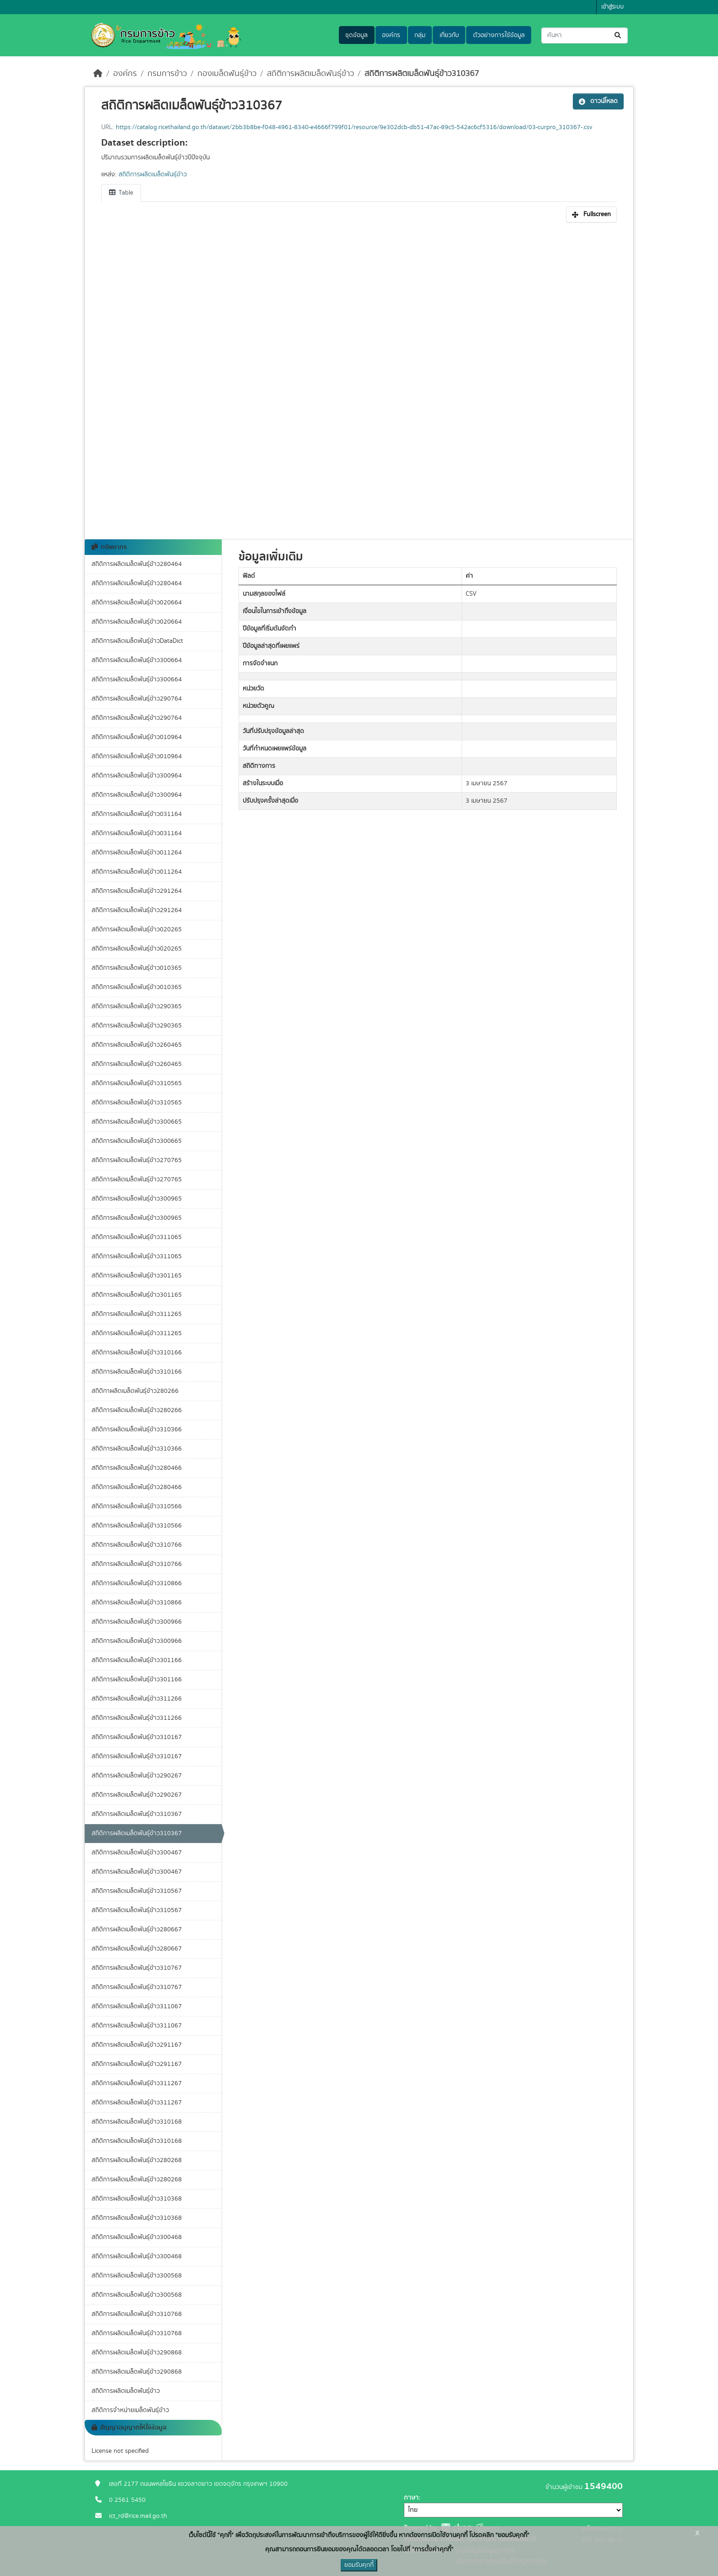 Image resolution: width=718 pixels, height=2576 pixels. What do you see at coordinates (130, 2410) in the screenshot?
I see `สถิติการจำหน่ายเมล็ดพันธุ์ข้าว` at bounding box center [130, 2410].